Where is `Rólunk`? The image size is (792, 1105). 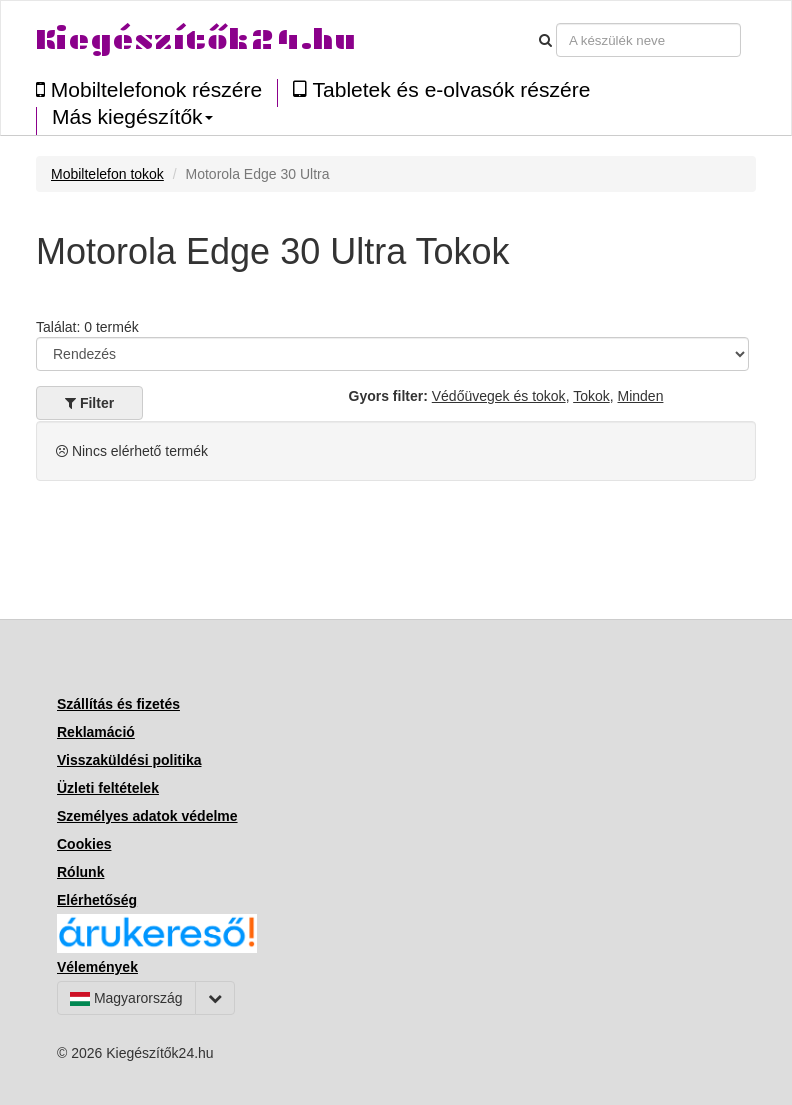 Rólunk is located at coordinates (80, 872).